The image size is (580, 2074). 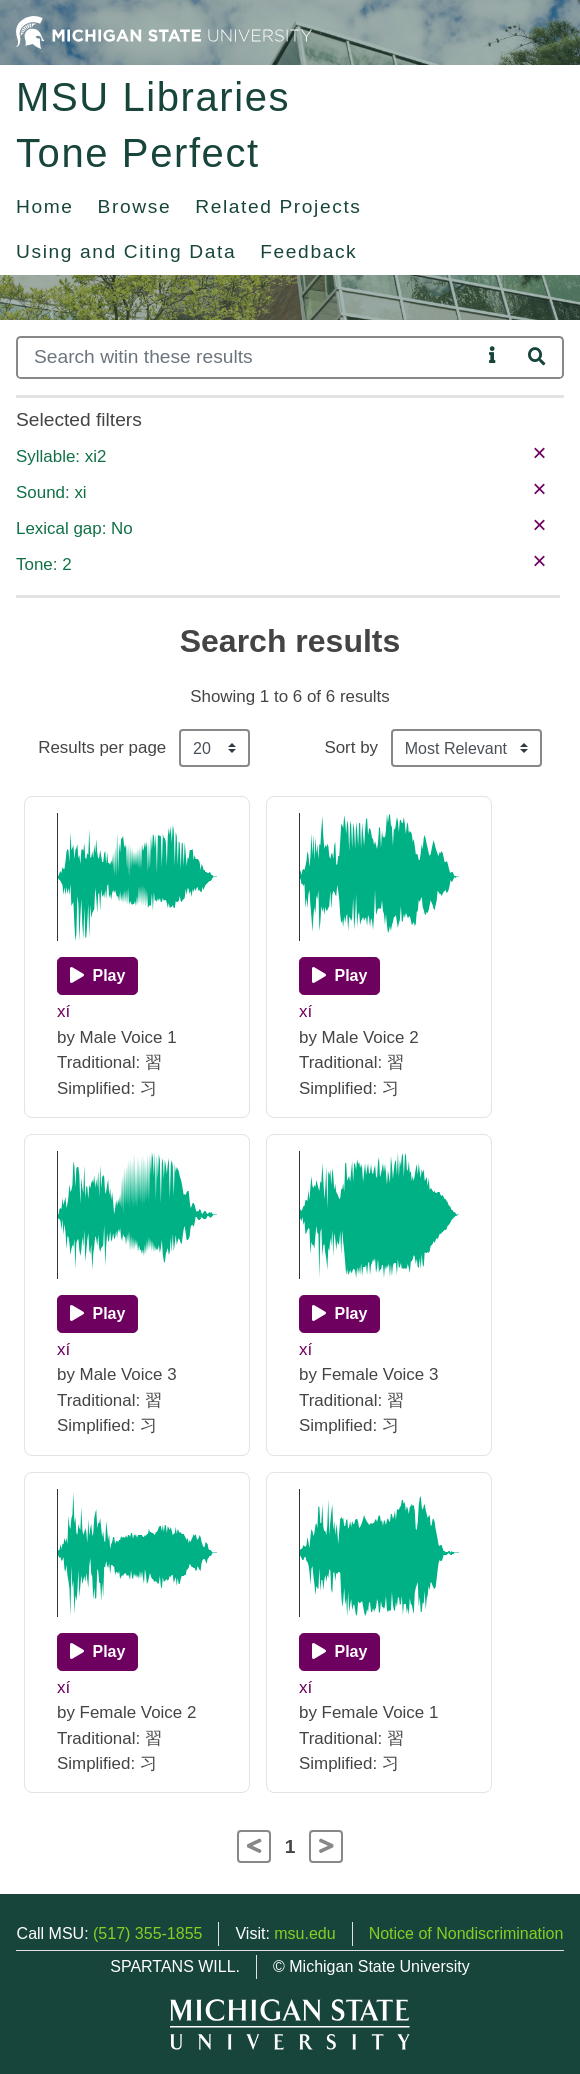 I want to click on Using and Citing Data, so click(x=126, y=251).